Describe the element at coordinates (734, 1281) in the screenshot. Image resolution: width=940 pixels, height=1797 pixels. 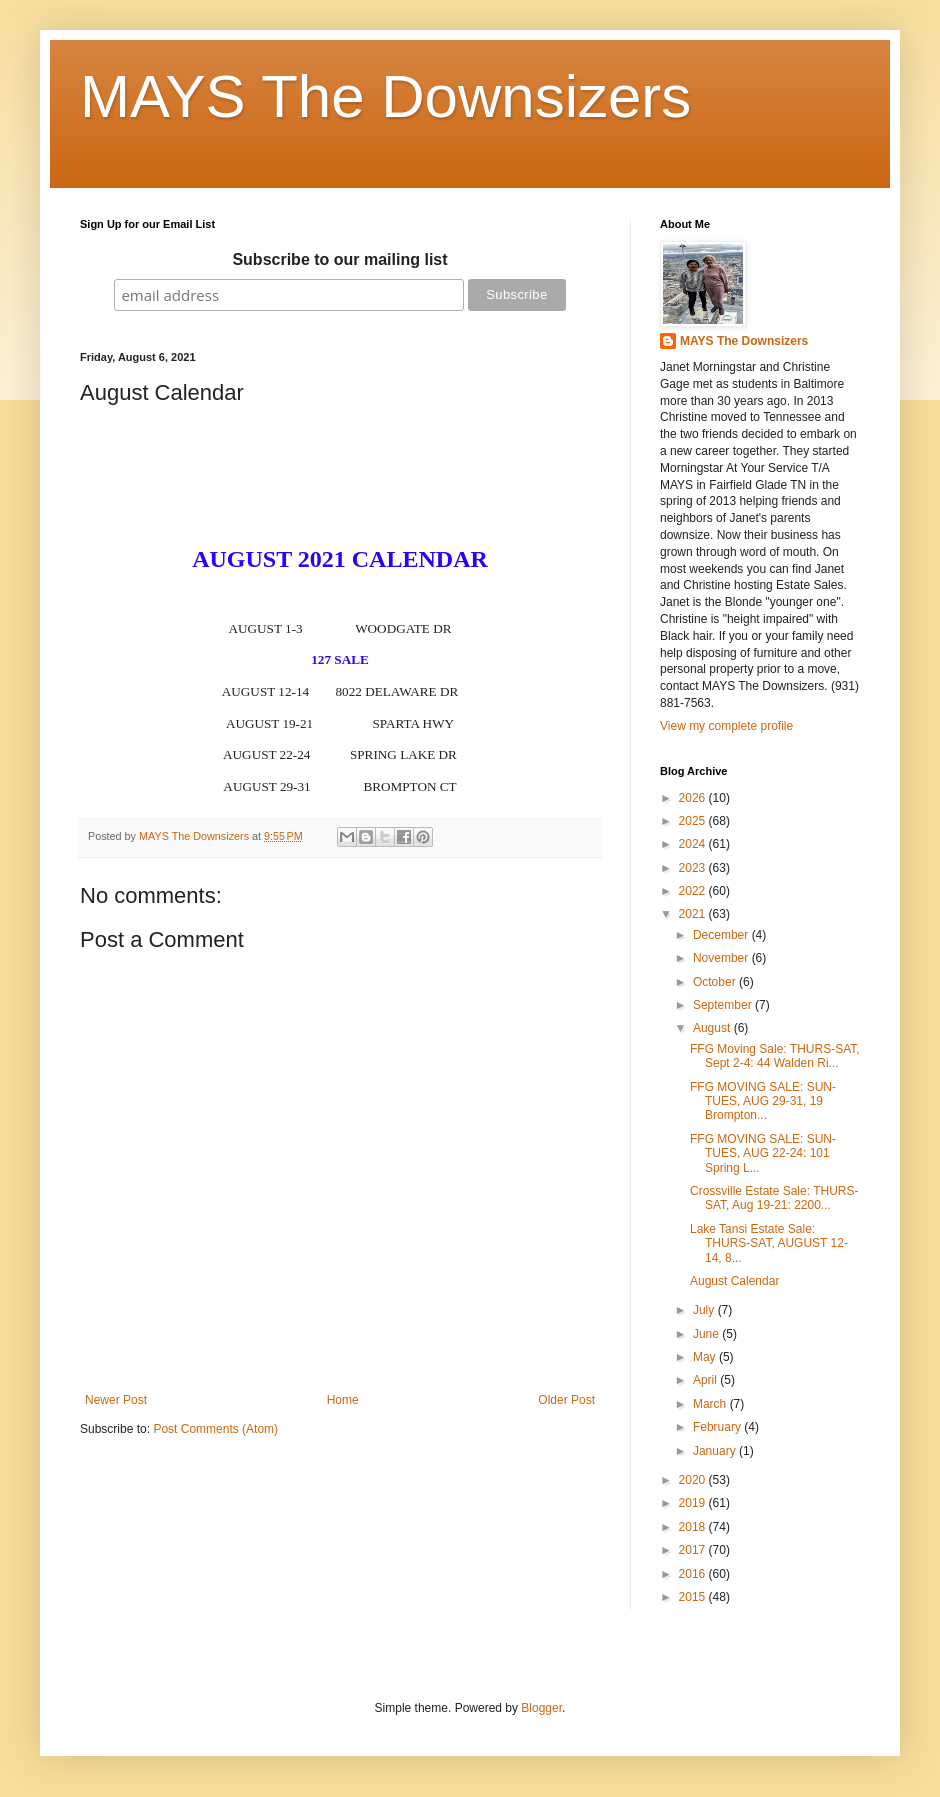
I see `August Calendar` at that location.